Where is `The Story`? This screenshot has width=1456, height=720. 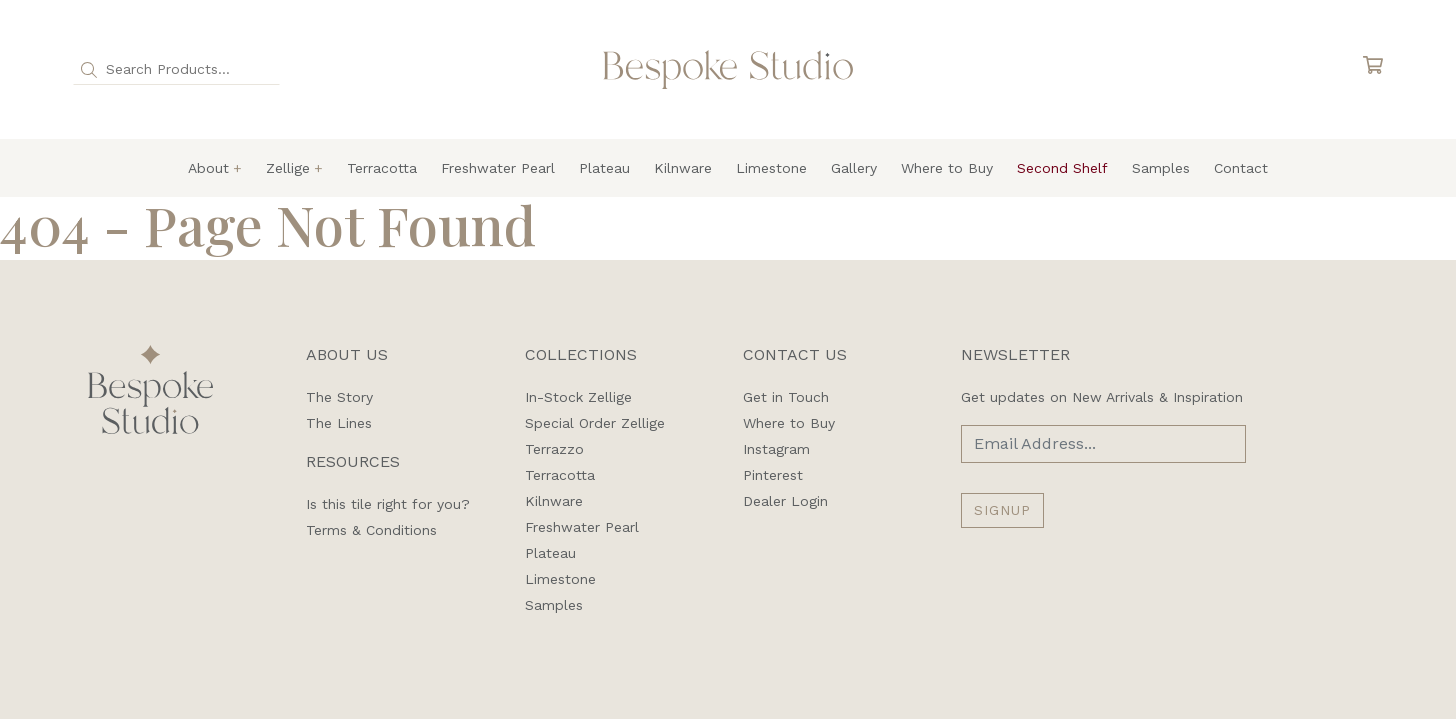 The Story is located at coordinates (339, 397).